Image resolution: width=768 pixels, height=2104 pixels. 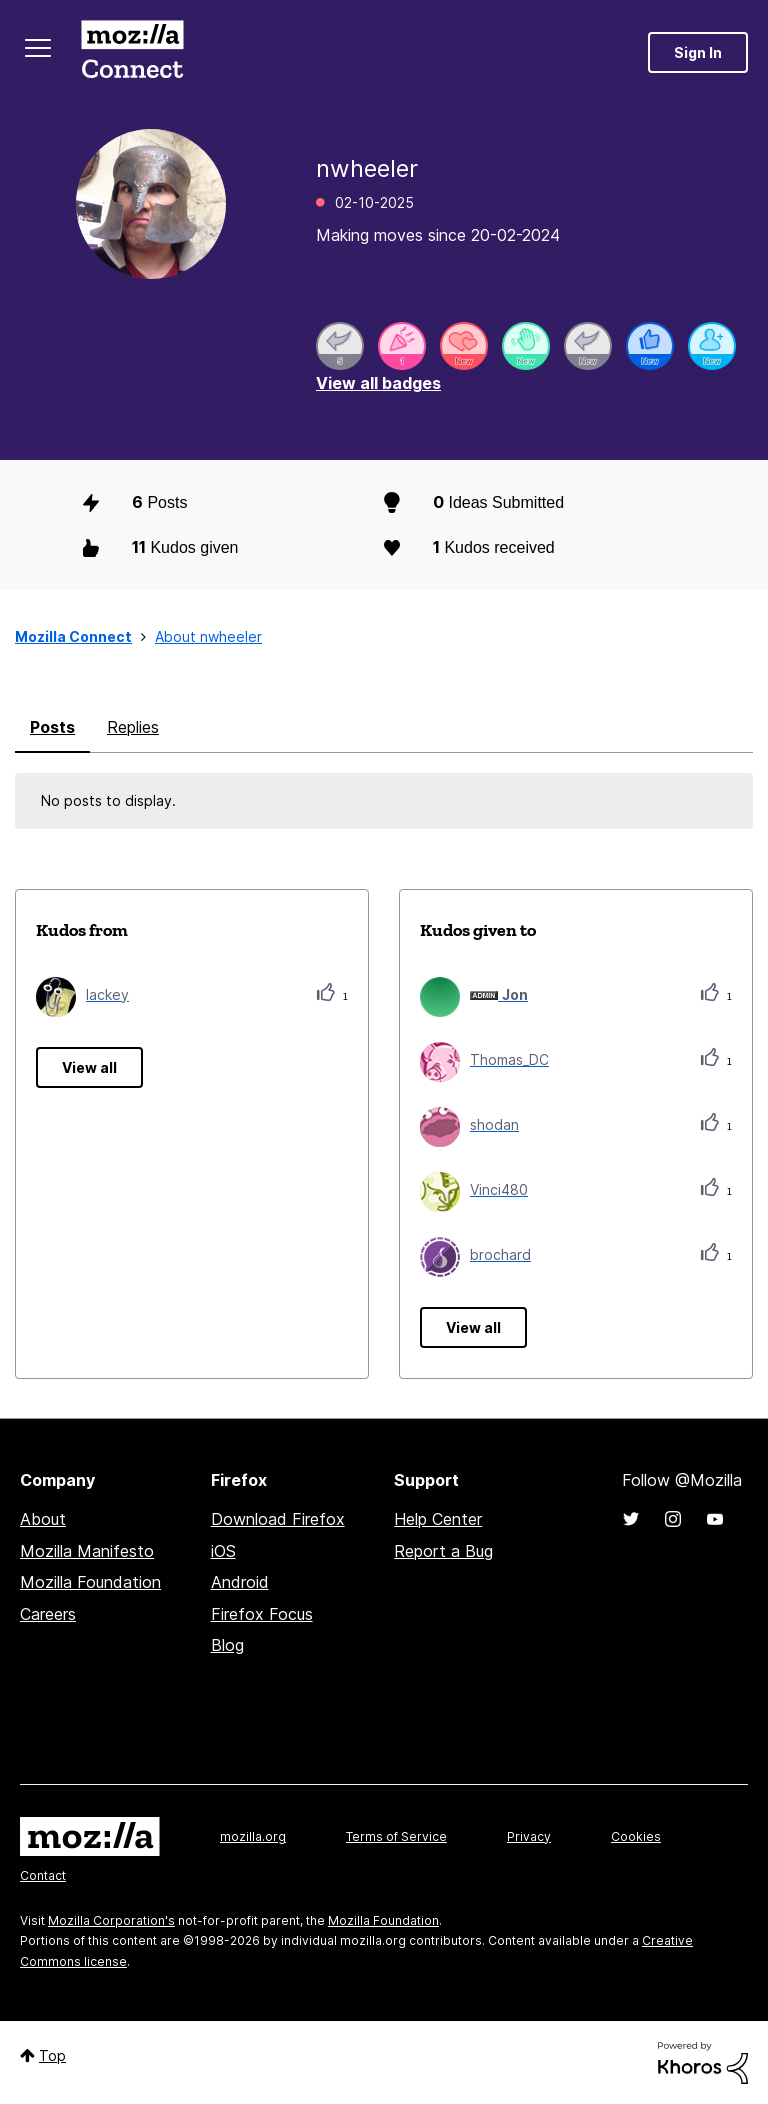 I want to click on Report a Bug, so click(x=443, y=1551).